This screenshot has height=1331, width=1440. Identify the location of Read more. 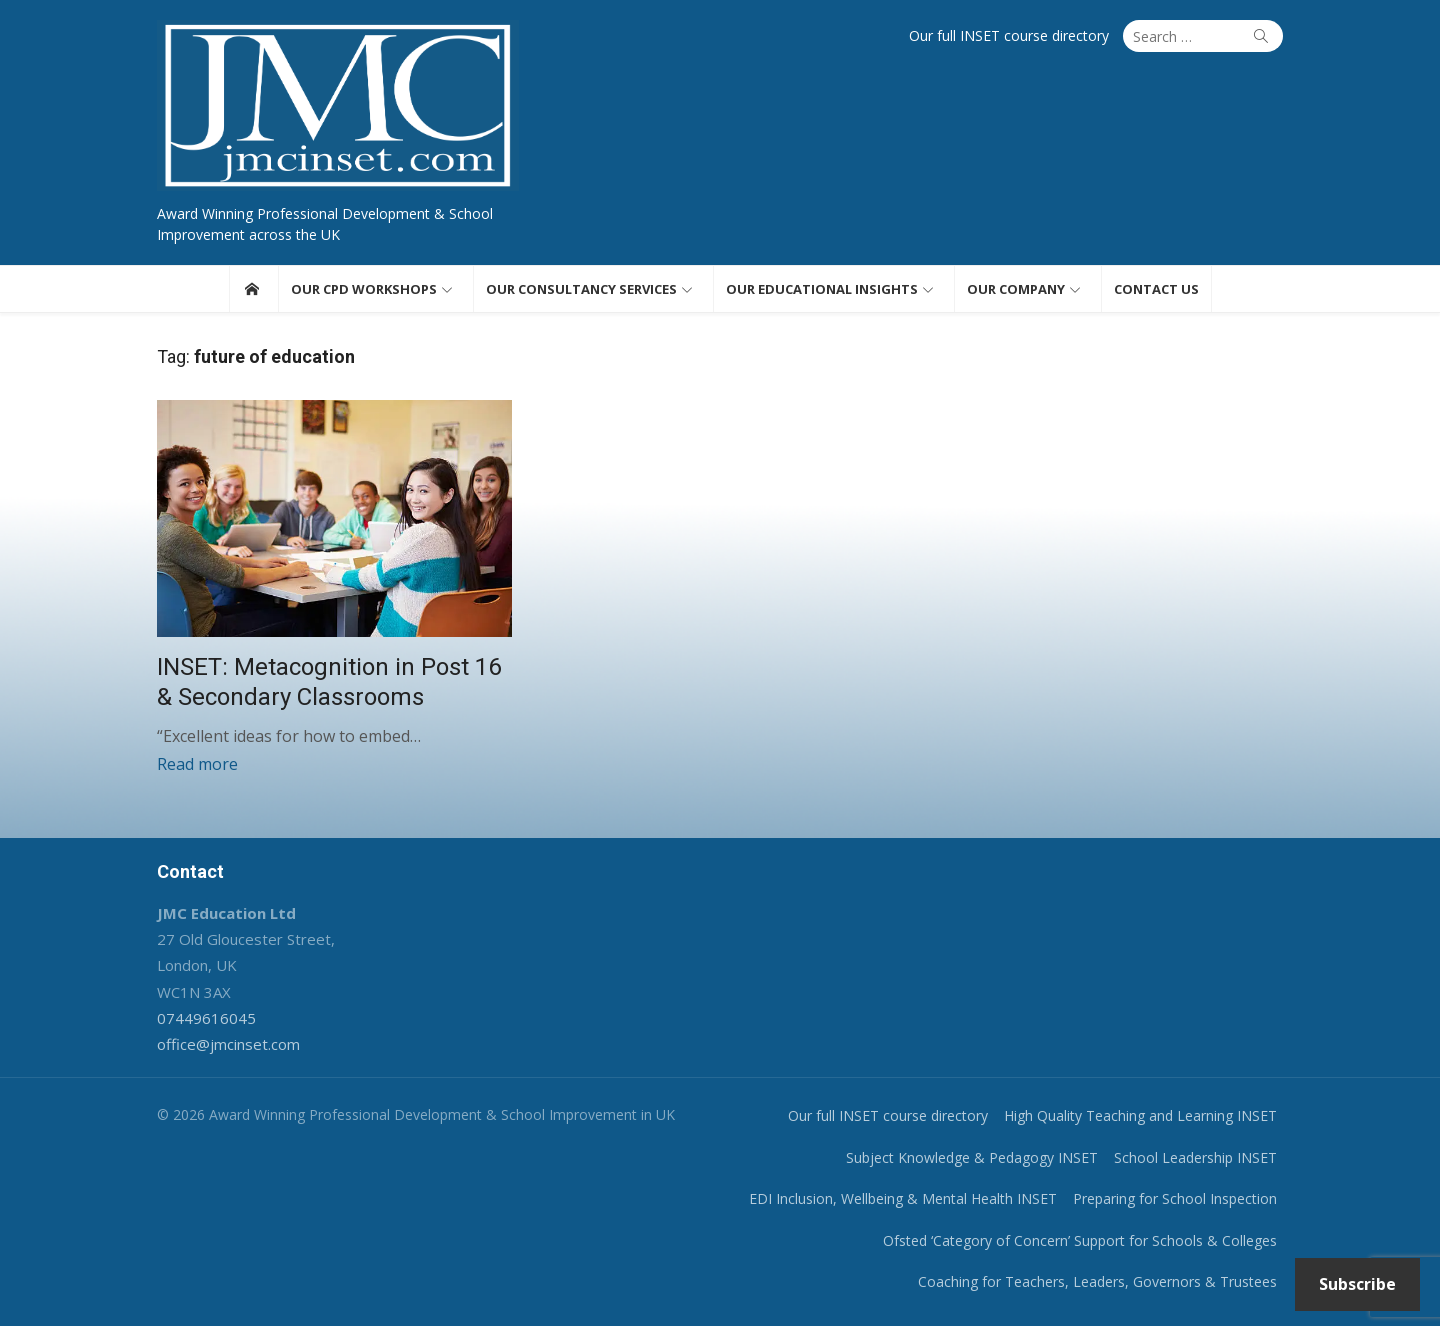
(190, 769).